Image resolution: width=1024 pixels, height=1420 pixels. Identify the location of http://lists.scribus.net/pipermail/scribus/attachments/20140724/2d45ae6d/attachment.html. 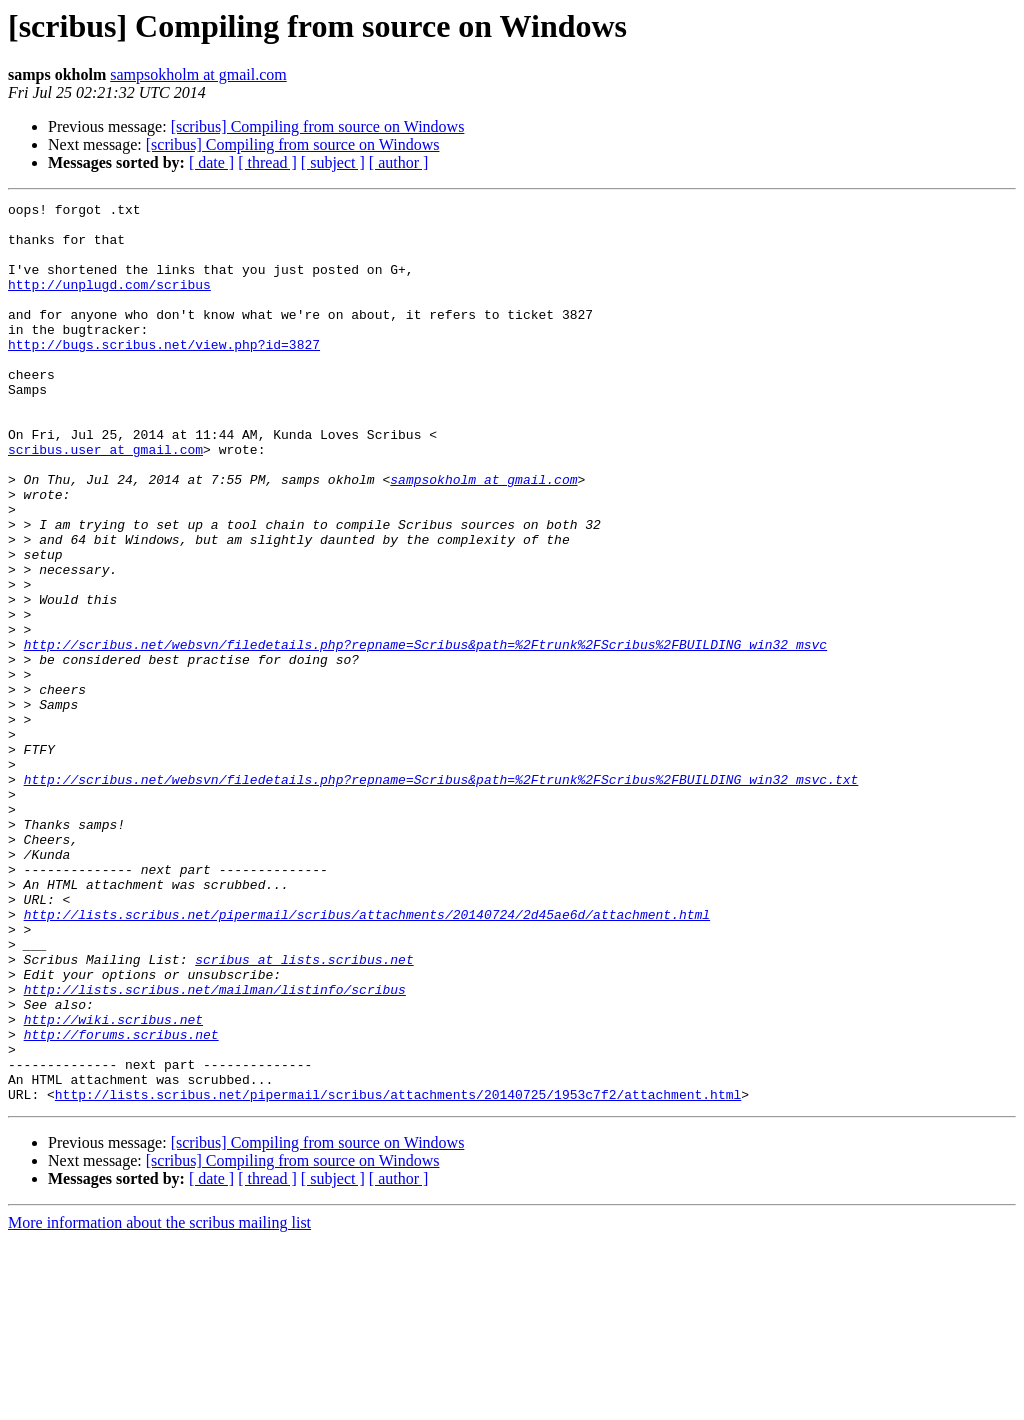
(367, 1058).